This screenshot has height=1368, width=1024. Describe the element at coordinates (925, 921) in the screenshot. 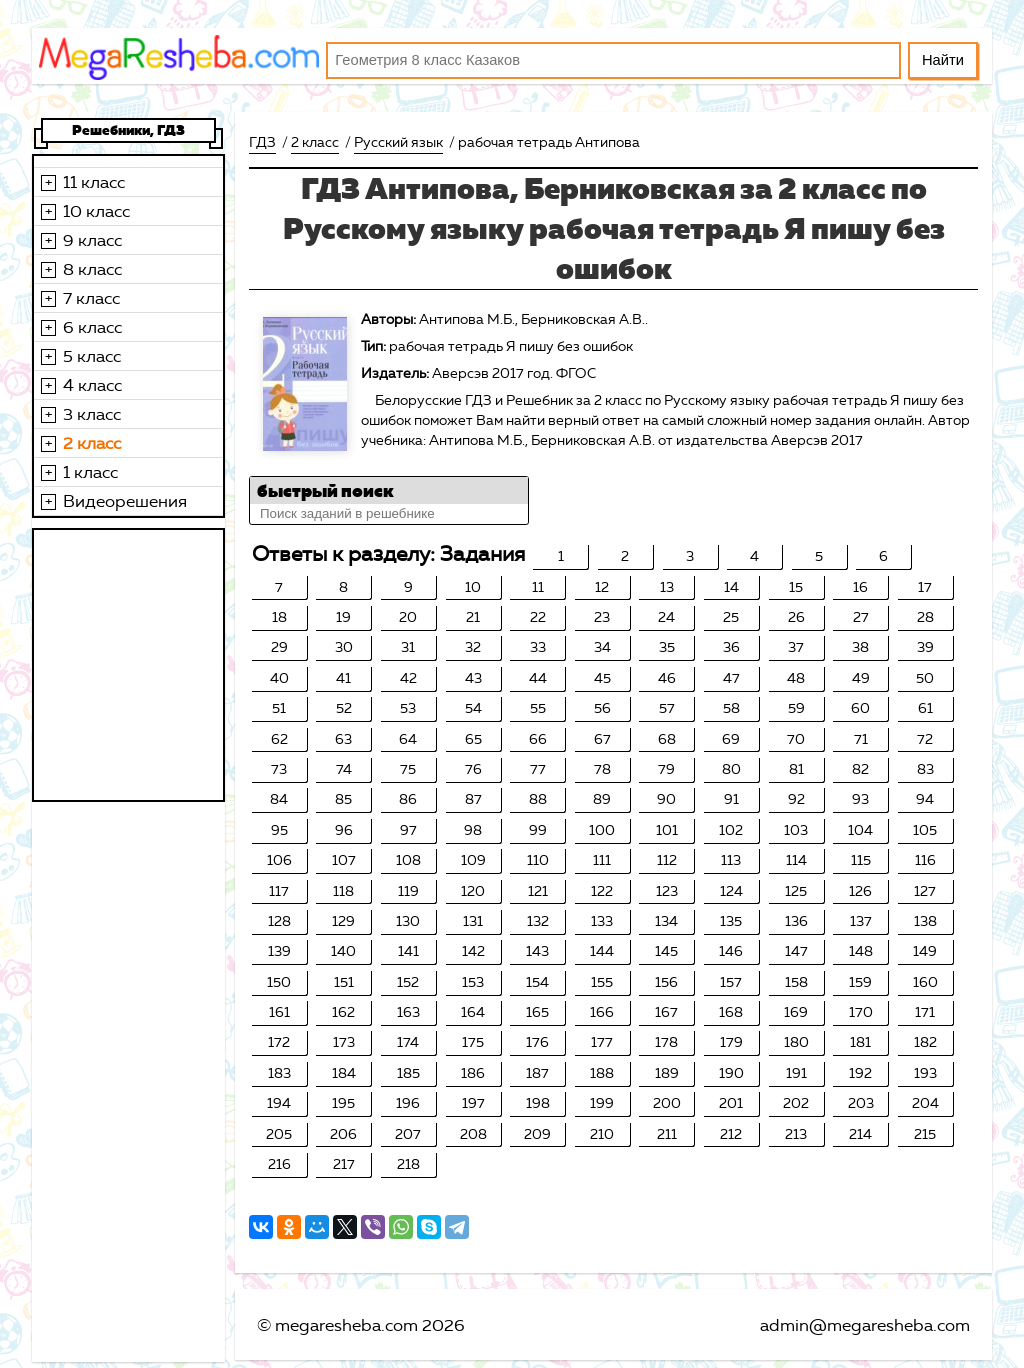

I see `138` at that location.